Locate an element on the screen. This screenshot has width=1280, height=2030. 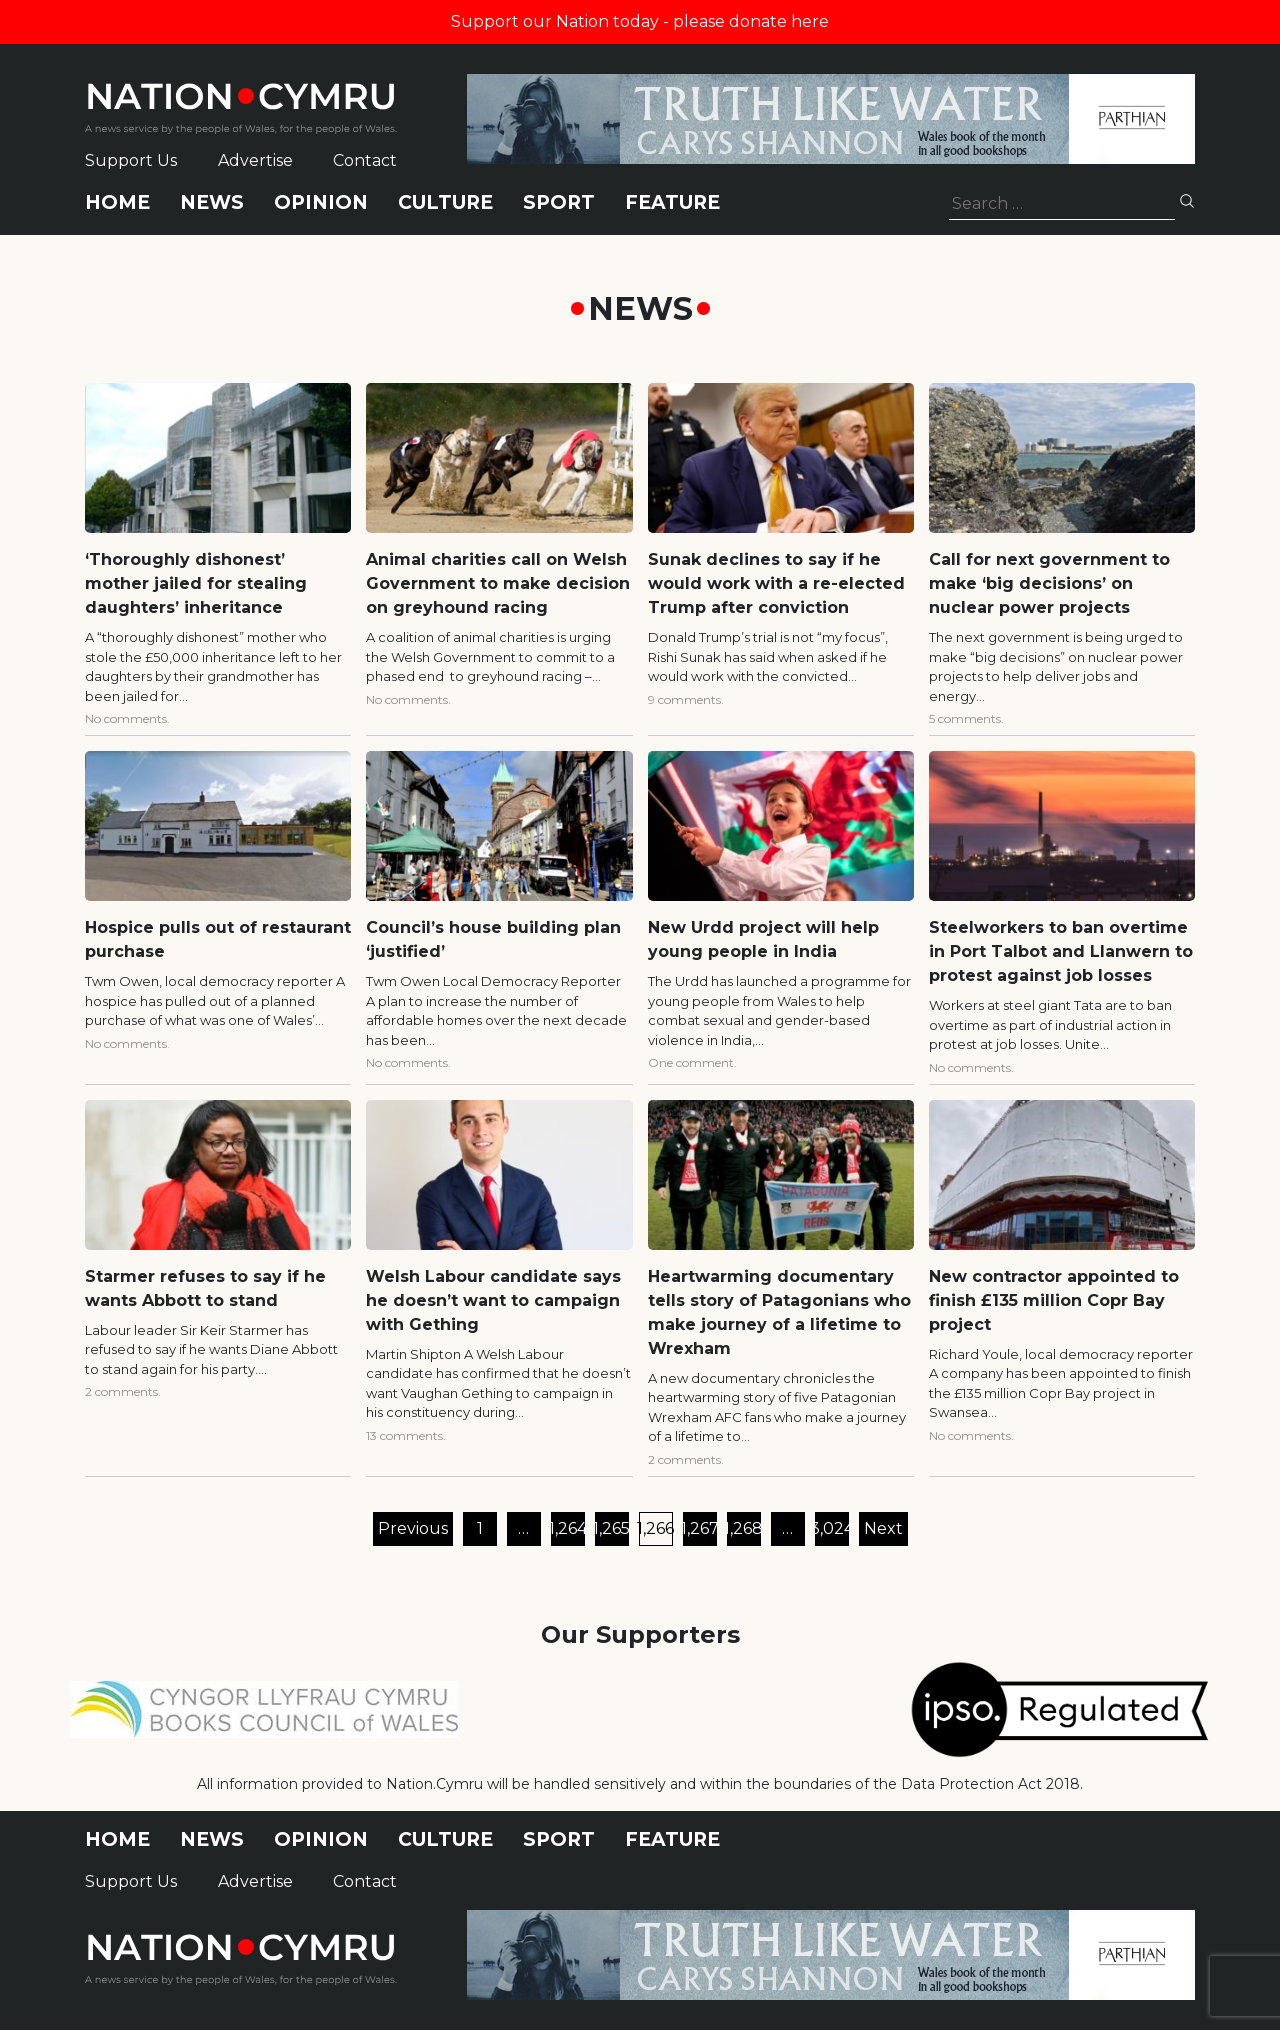
1,267 is located at coordinates (700, 1528).